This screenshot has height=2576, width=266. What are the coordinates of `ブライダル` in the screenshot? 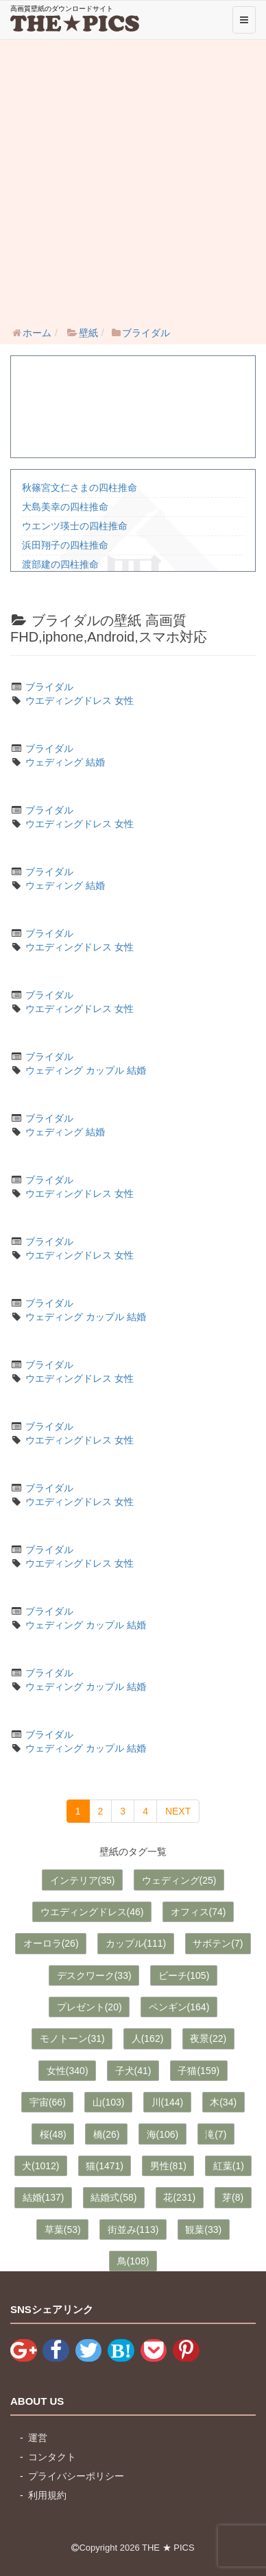 It's located at (49, 686).